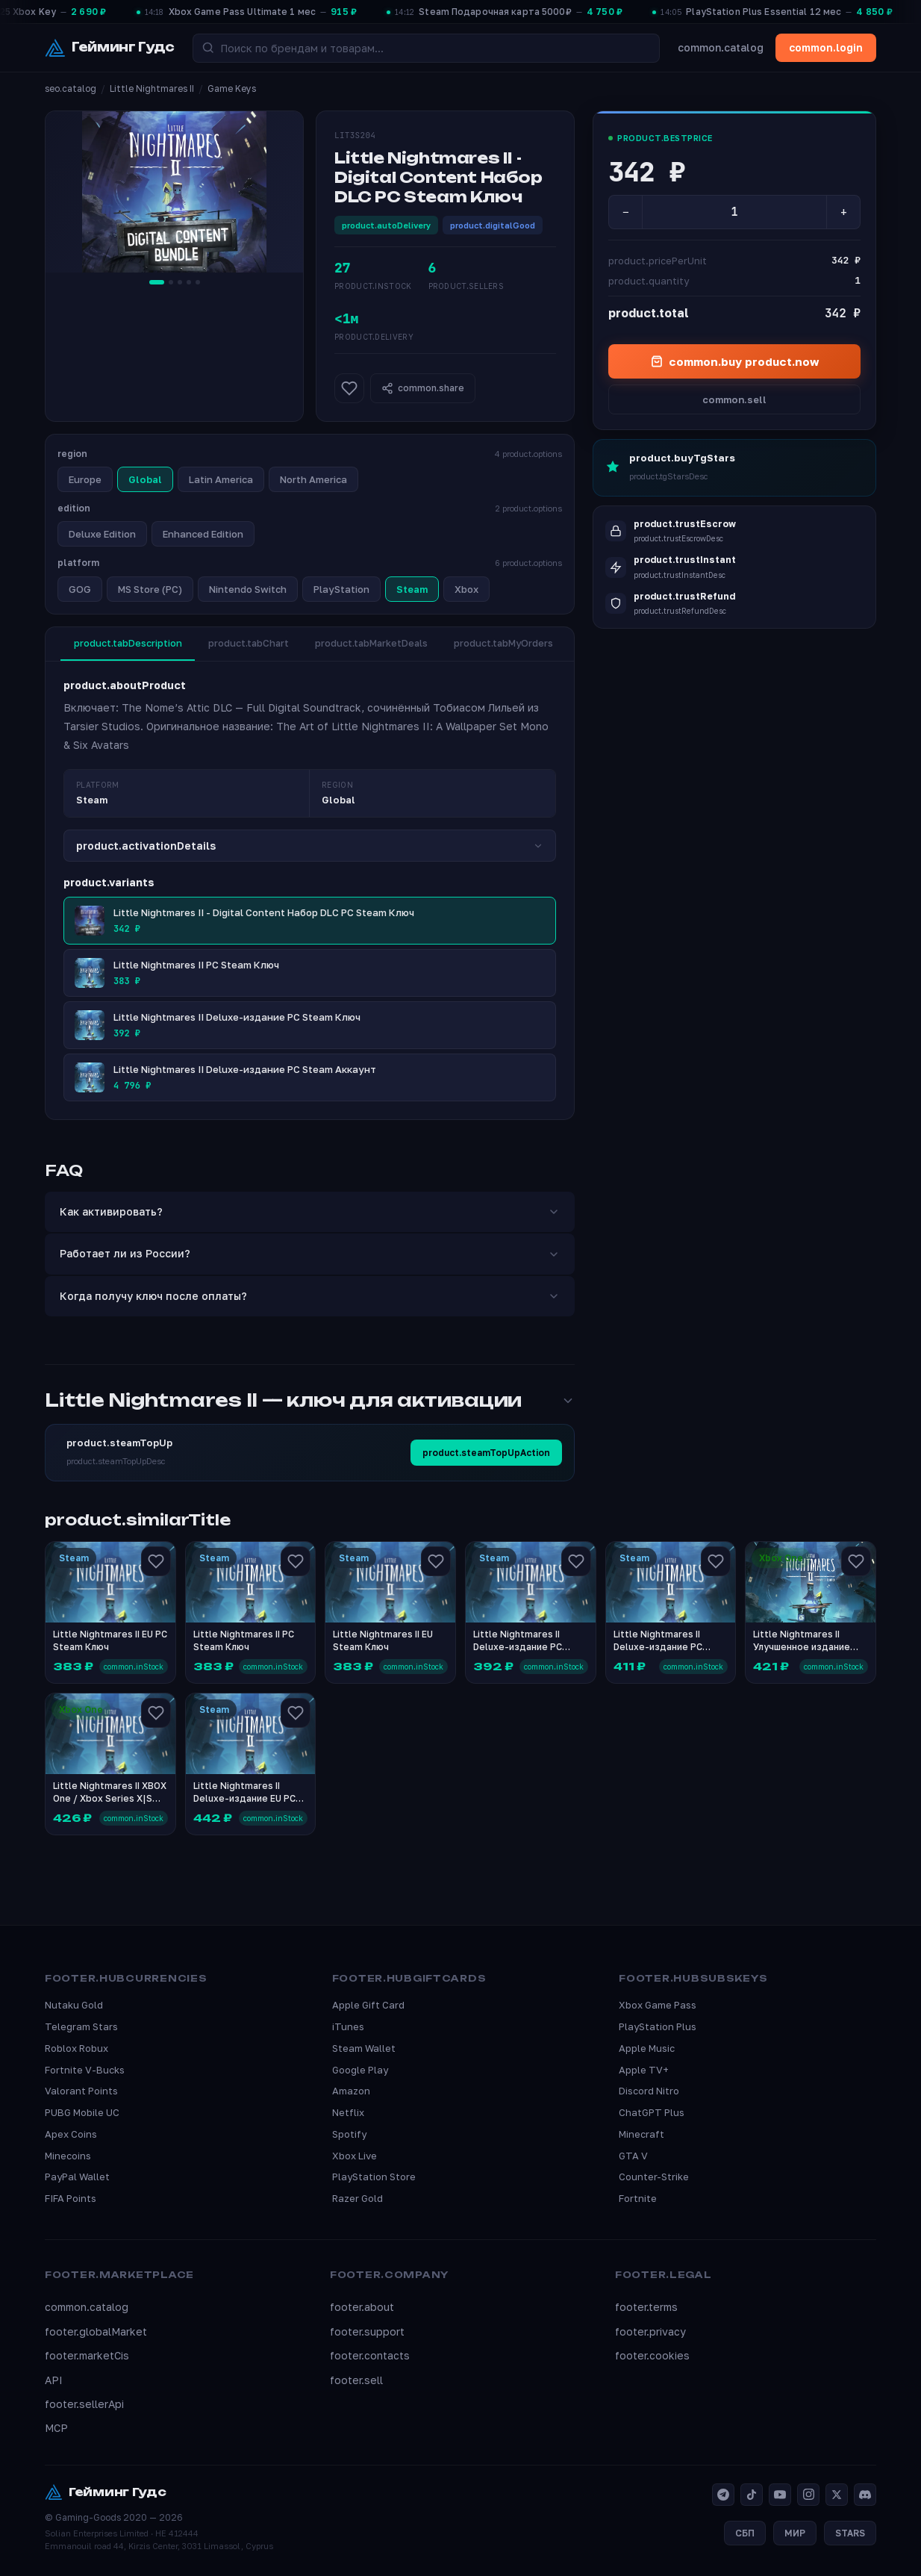  What do you see at coordinates (84, 2404) in the screenshot?
I see `footer.sellerApi` at bounding box center [84, 2404].